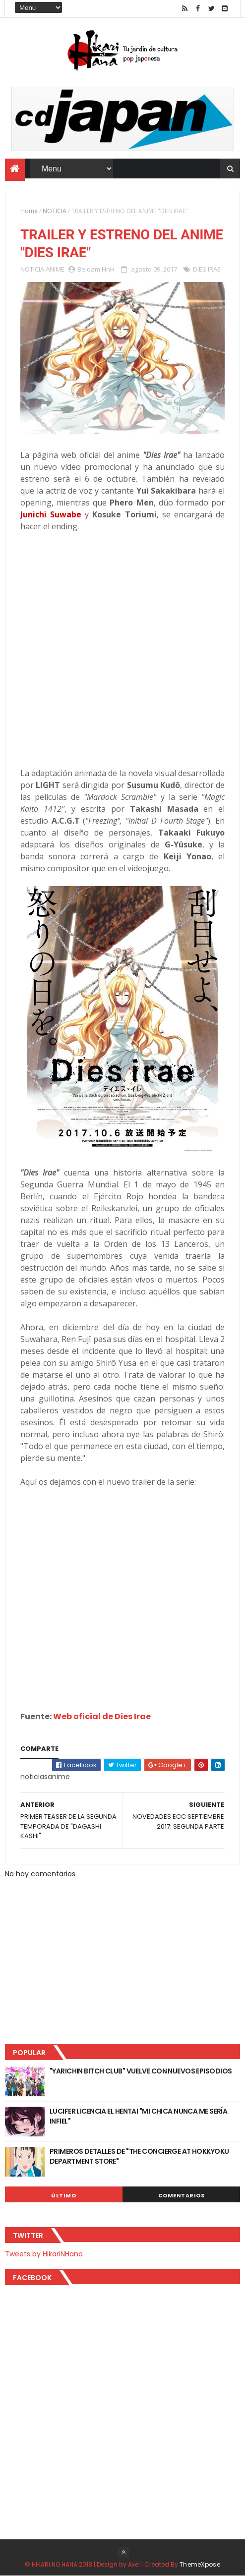  What do you see at coordinates (44, 2254) in the screenshot?
I see `Tweets by HikariNHana` at bounding box center [44, 2254].